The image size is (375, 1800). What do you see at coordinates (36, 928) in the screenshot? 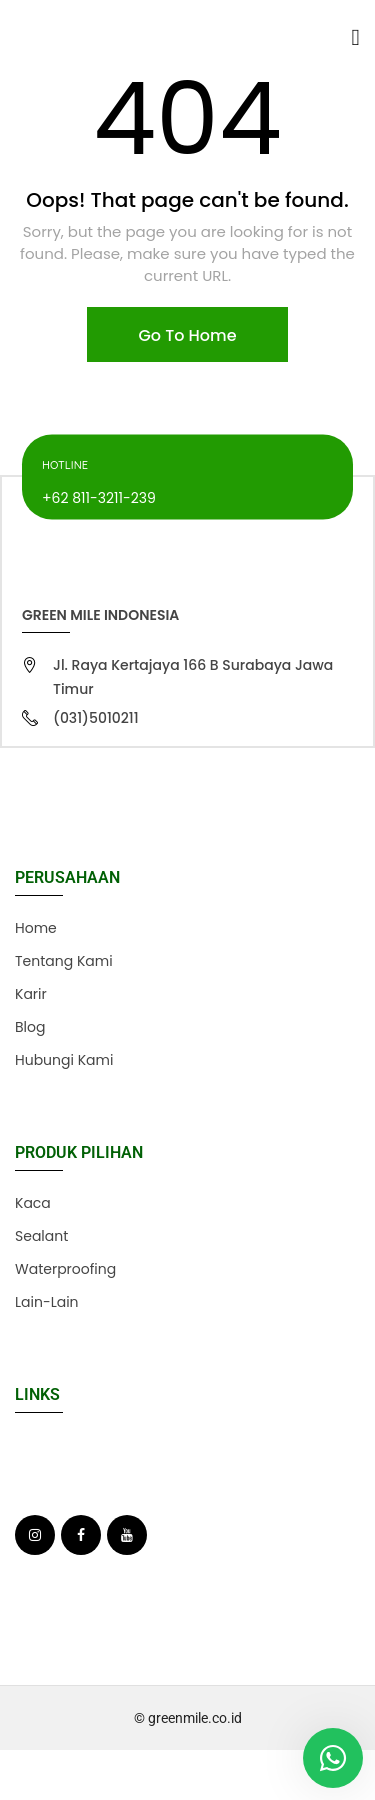
I see `Home` at bounding box center [36, 928].